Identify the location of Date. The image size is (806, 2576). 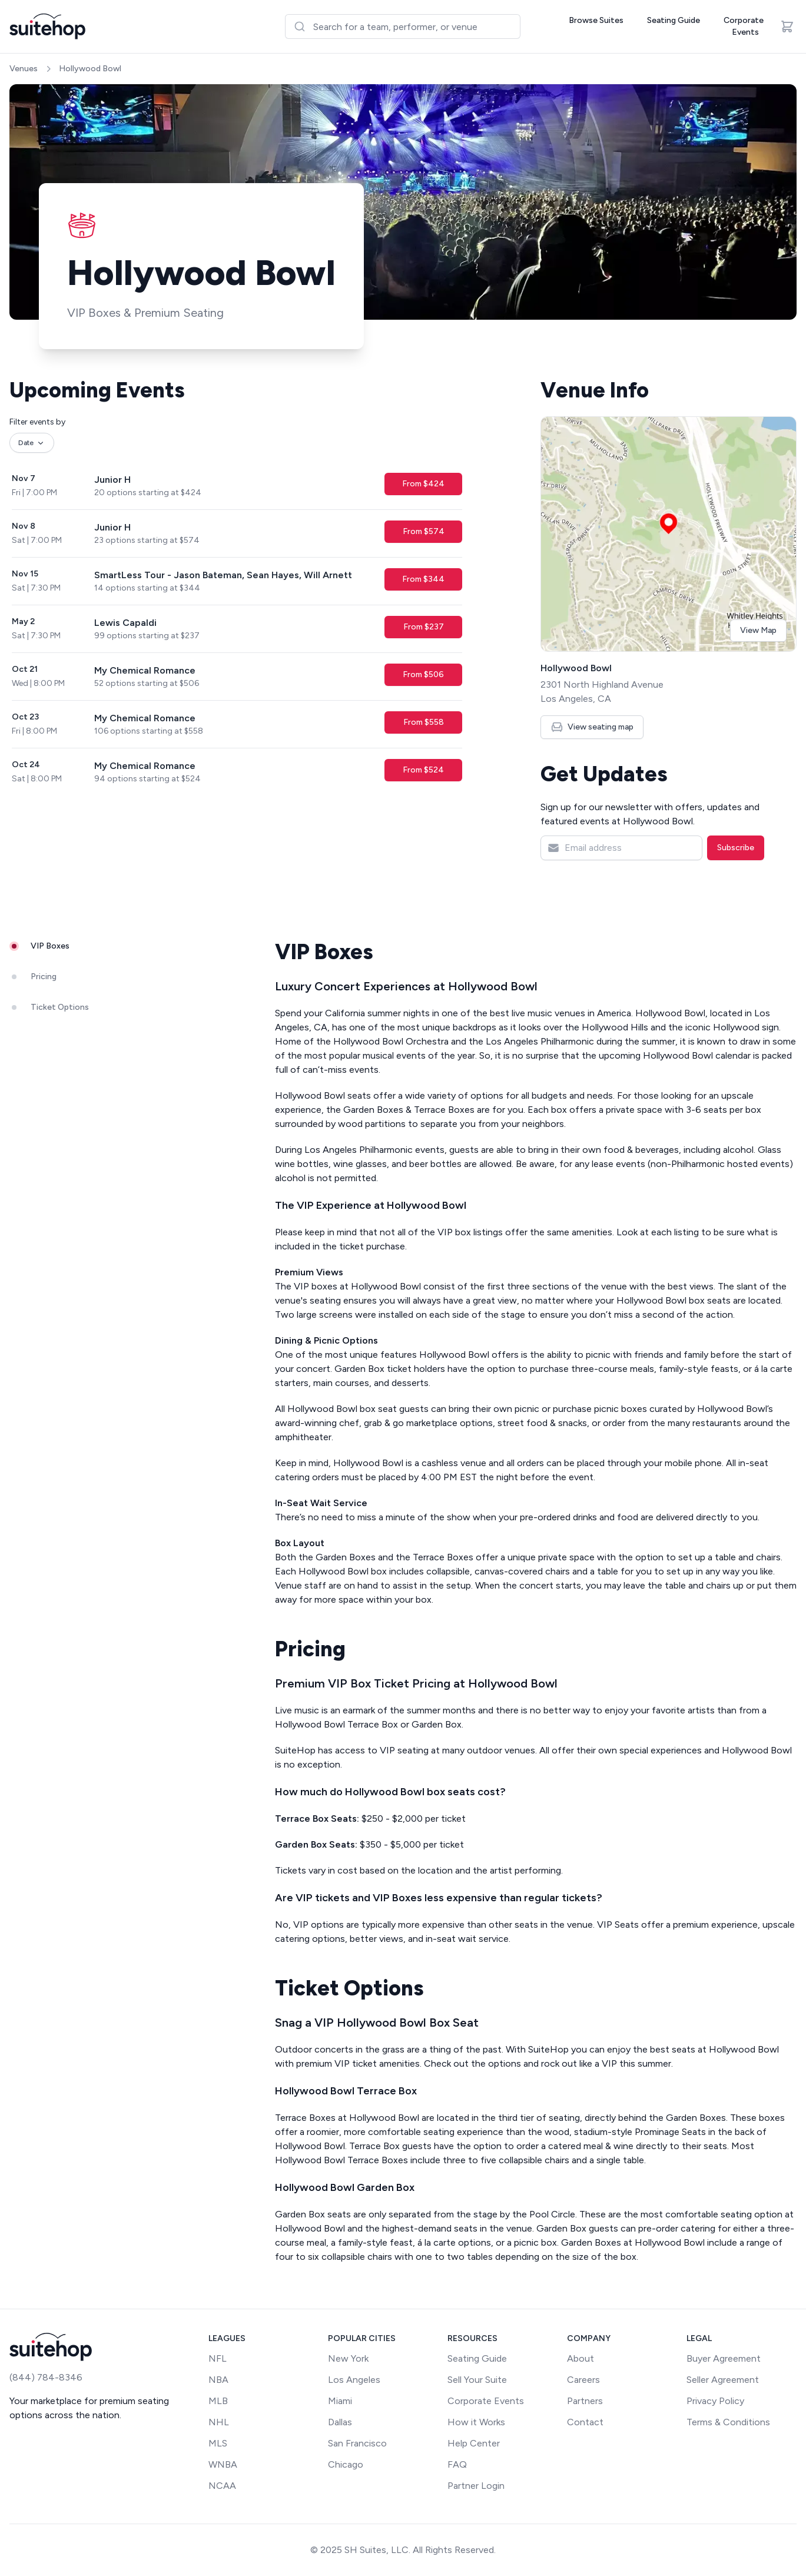
(31, 442).